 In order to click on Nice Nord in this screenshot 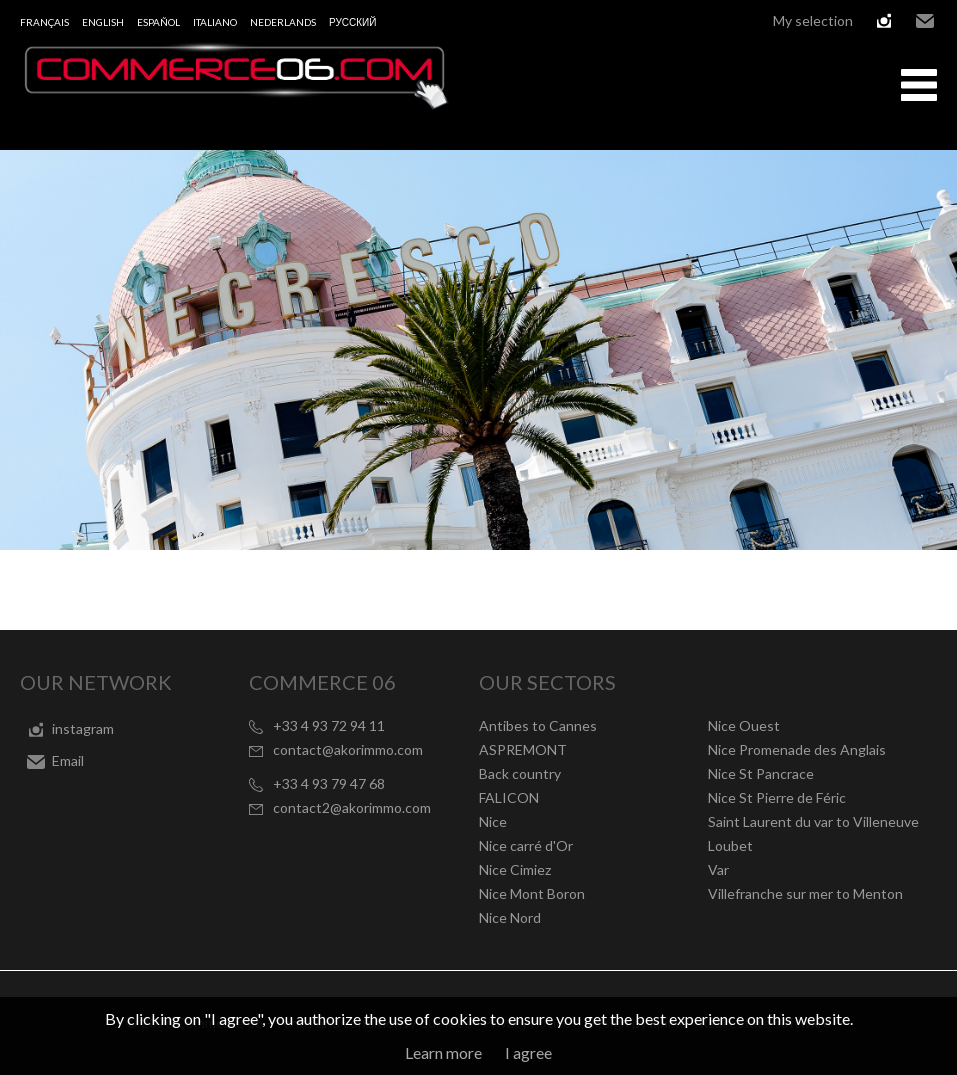, I will do `click(510, 917)`.